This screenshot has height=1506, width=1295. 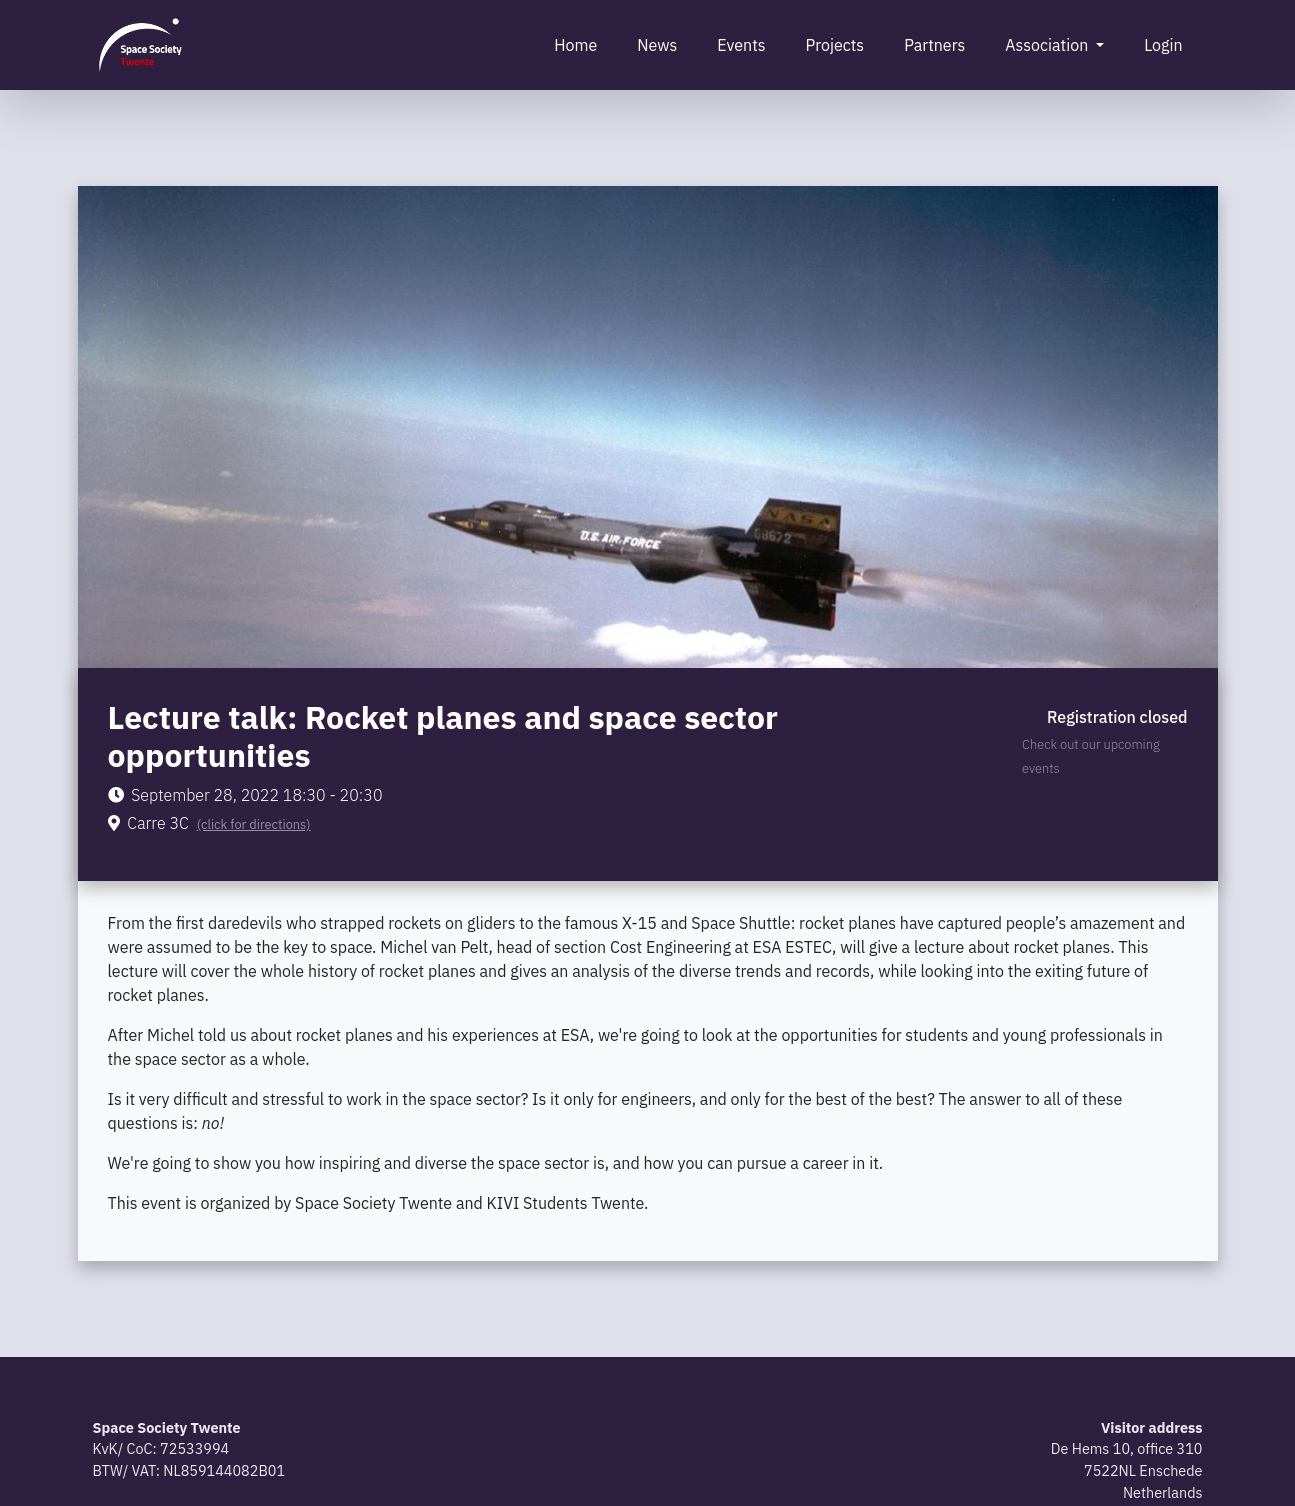 I want to click on Projects, so click(x=835, y=45).